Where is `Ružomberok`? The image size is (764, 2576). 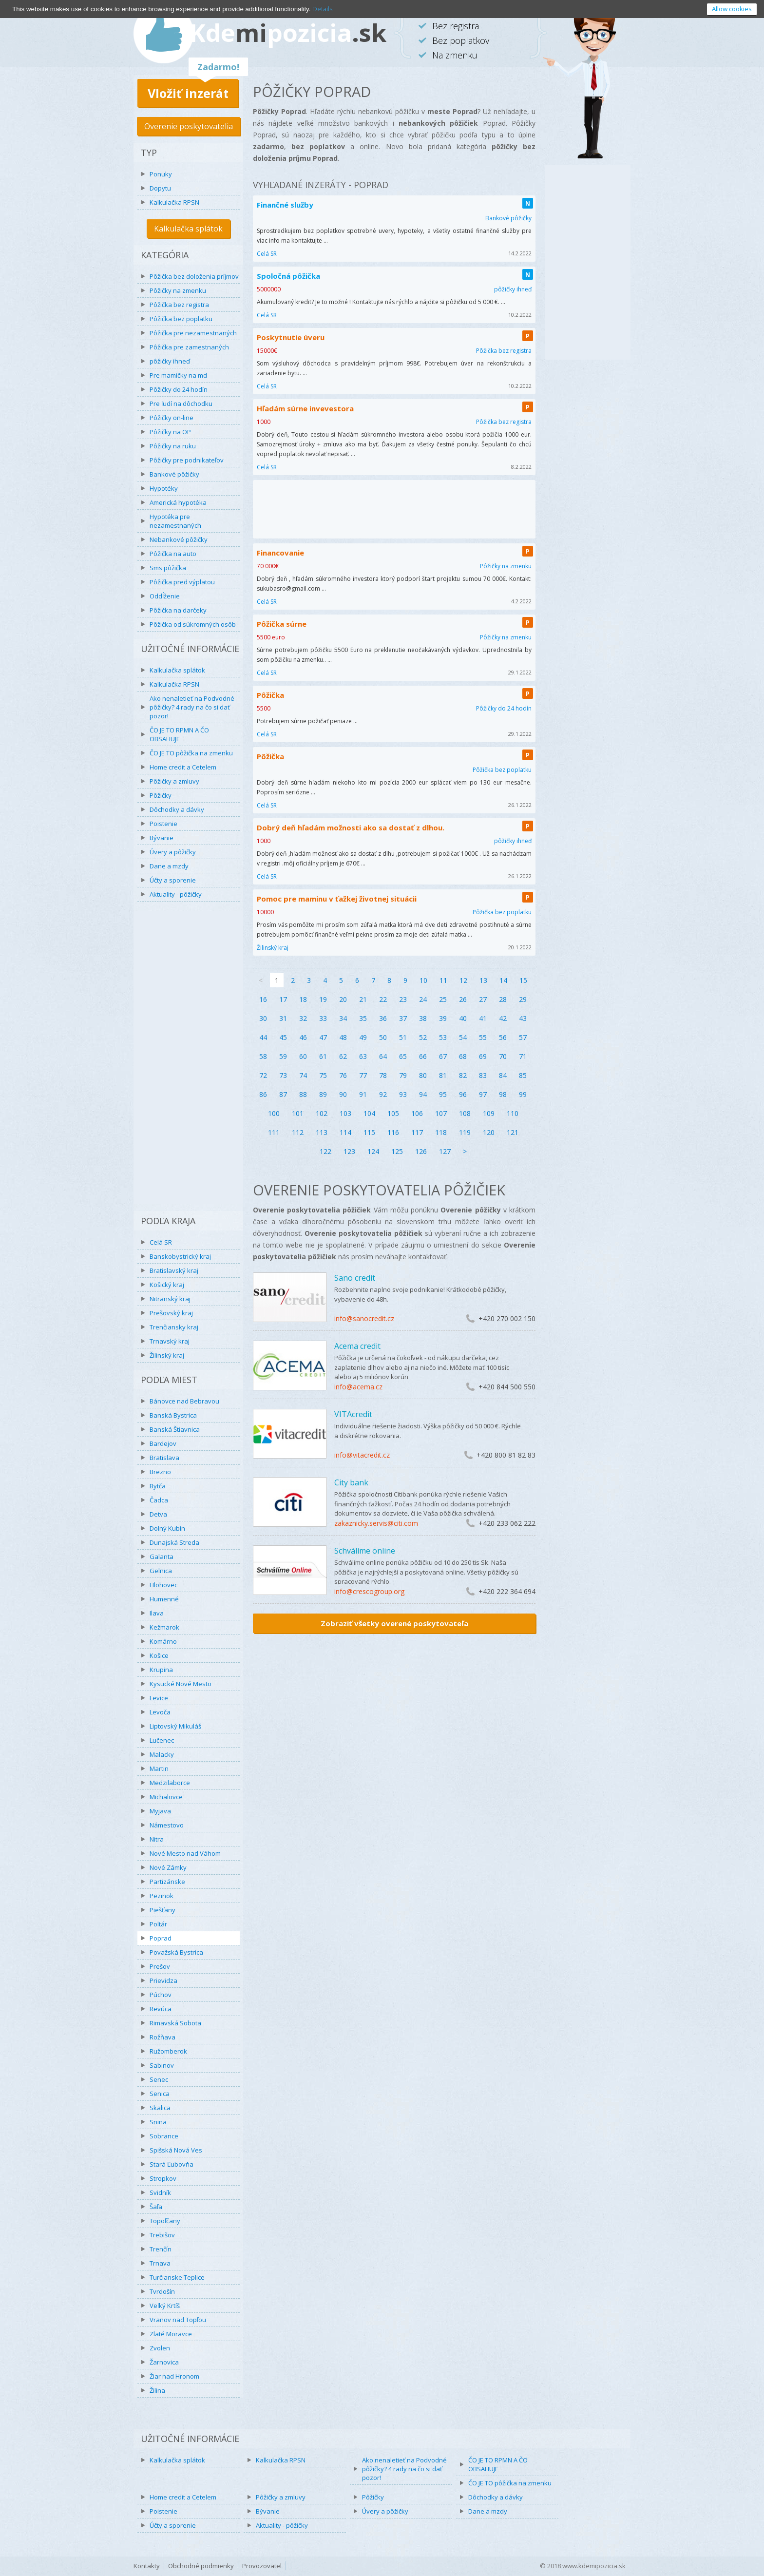
Ružomberok is located at coordinates (168, 2051).